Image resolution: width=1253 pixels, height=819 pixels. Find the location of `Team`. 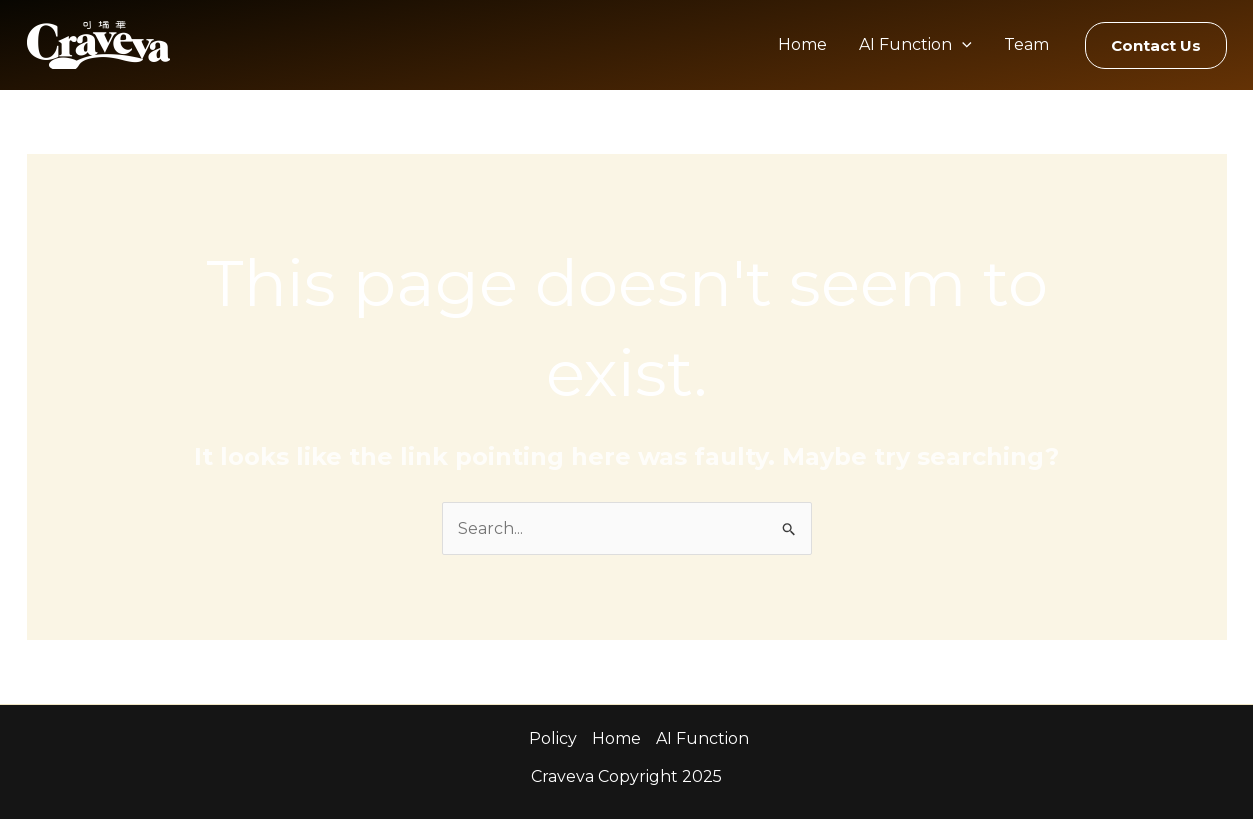

Team is located at coordinates (1026, 44).